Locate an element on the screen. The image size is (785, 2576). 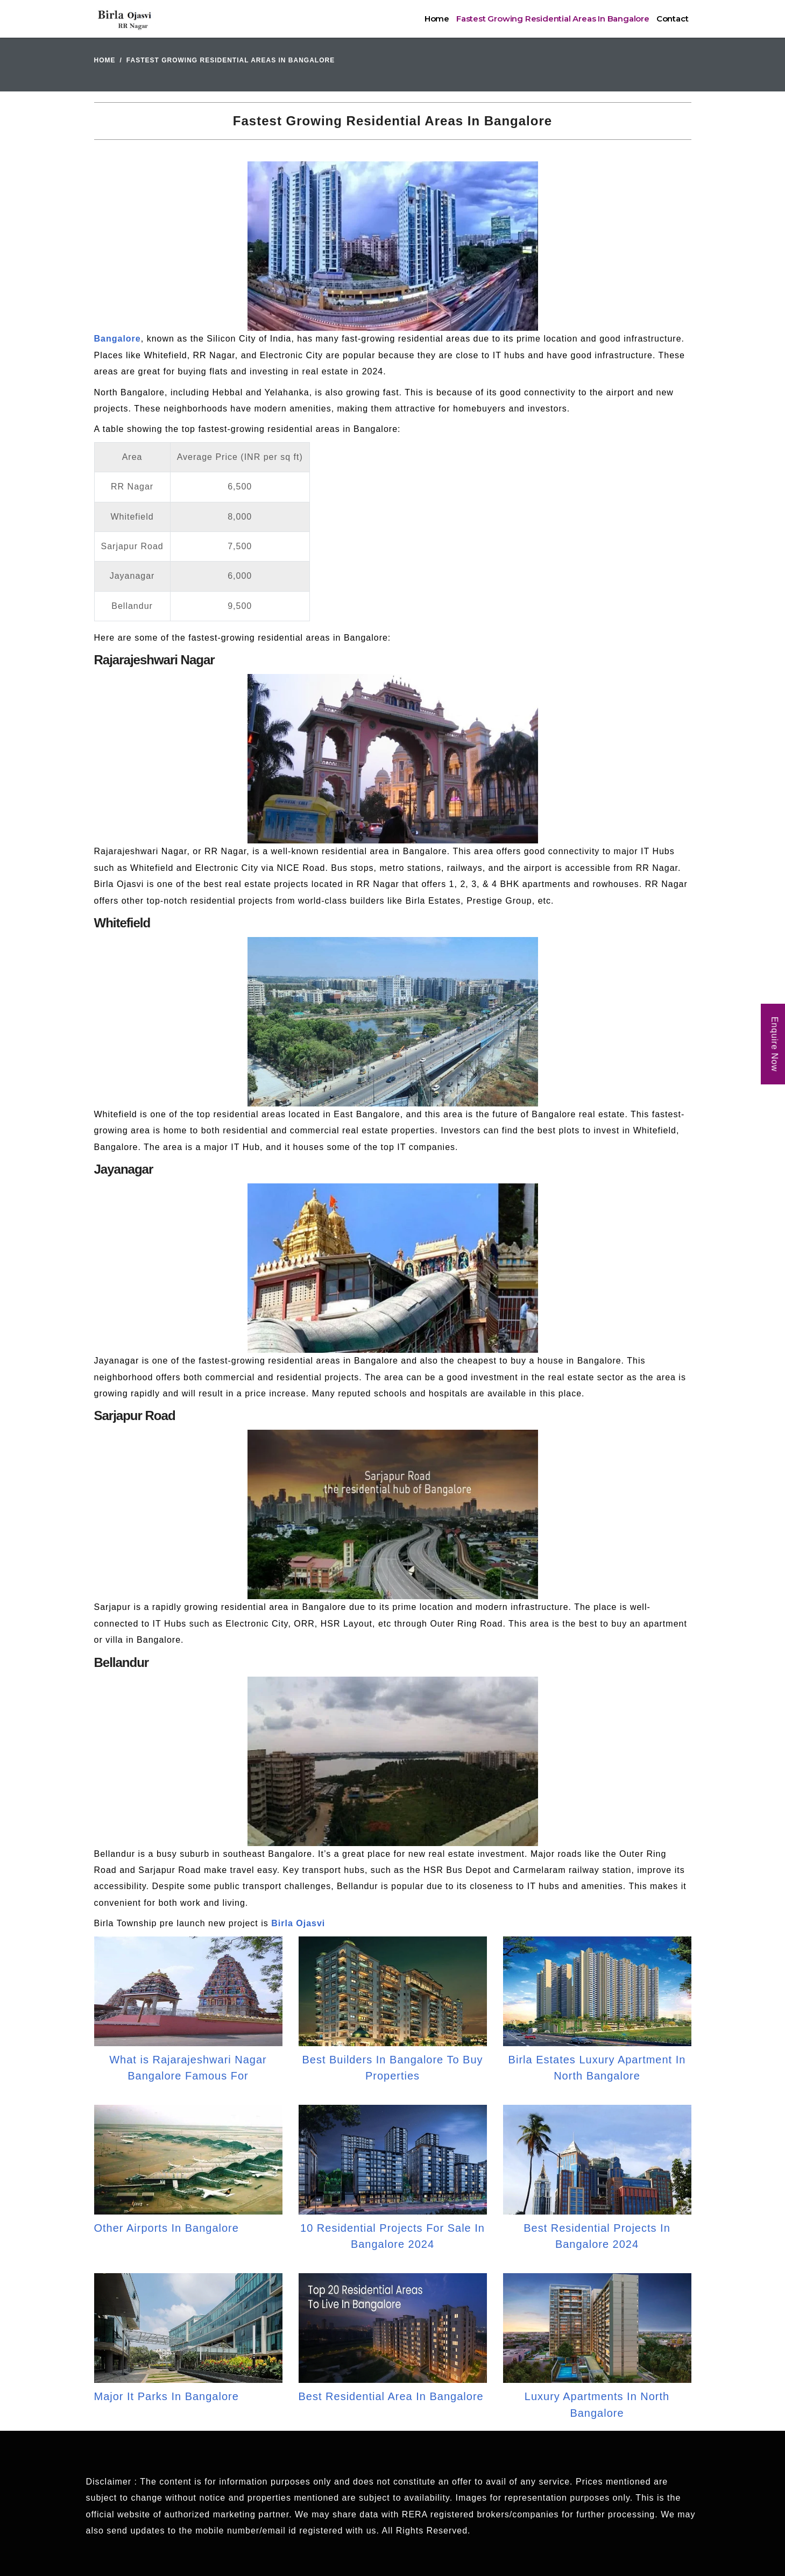
Fastest Growing Residential Areas In Bangalore is located at coordinates (552, 18).